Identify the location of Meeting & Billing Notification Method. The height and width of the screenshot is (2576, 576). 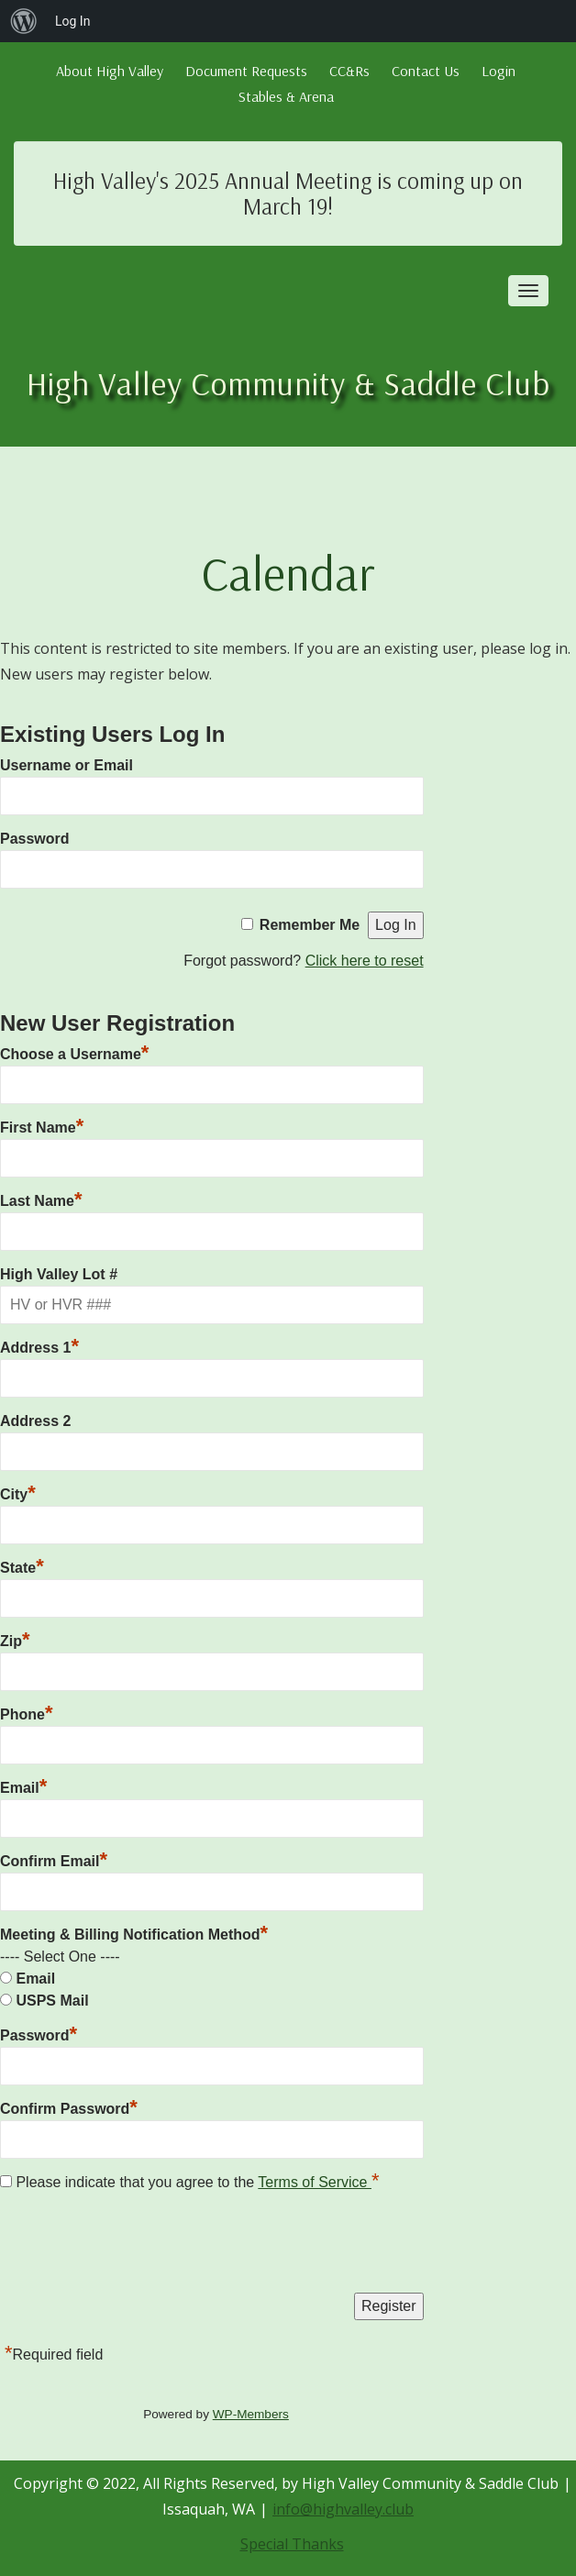
(134, 1934).